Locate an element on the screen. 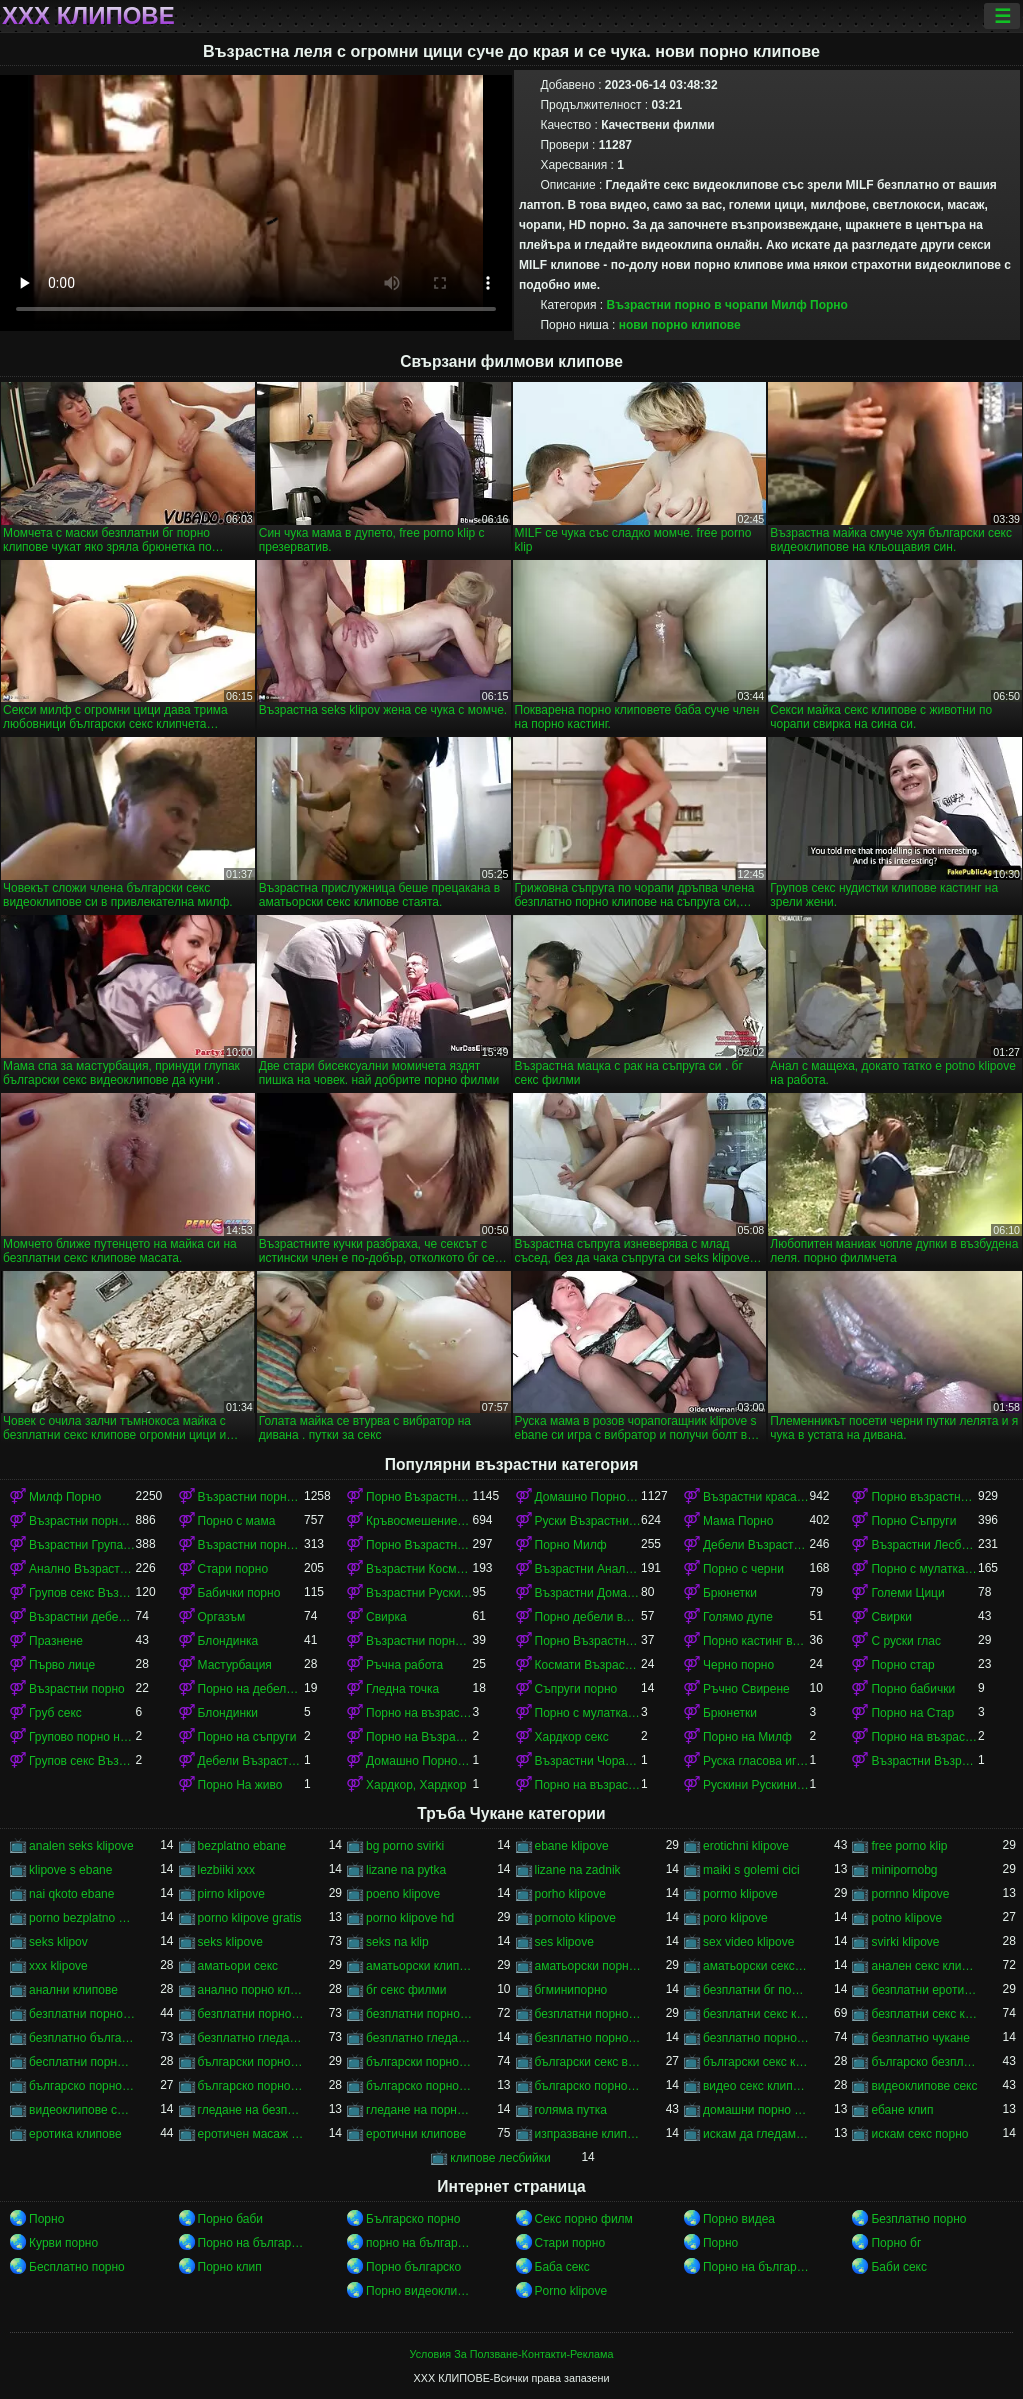 This screenshot has width=1023, height=2399. Съпруги порно is located at coordinates (576, 1689).